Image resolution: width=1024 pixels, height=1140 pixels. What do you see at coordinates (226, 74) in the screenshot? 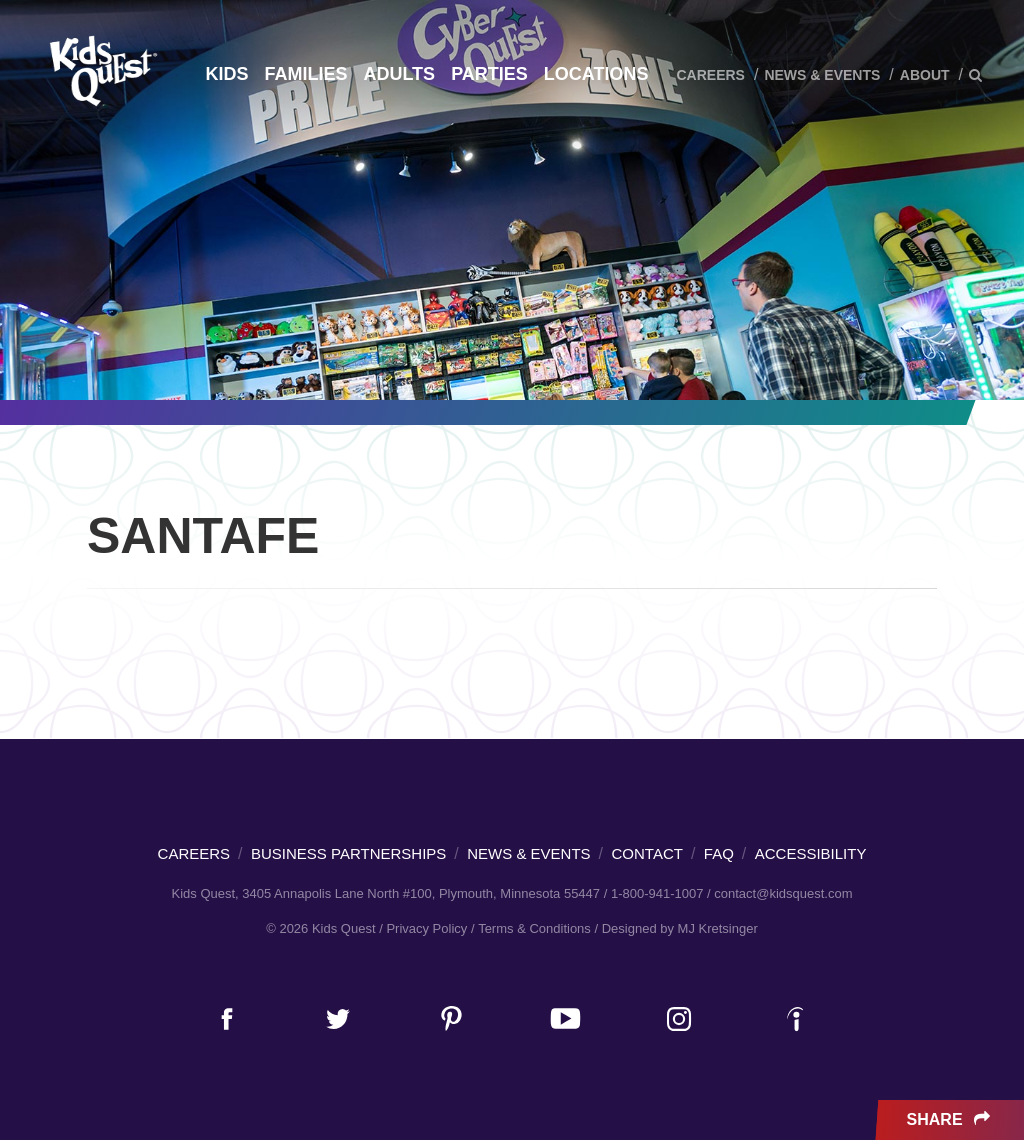
I see `Kids` at bounding box center [226, 74].